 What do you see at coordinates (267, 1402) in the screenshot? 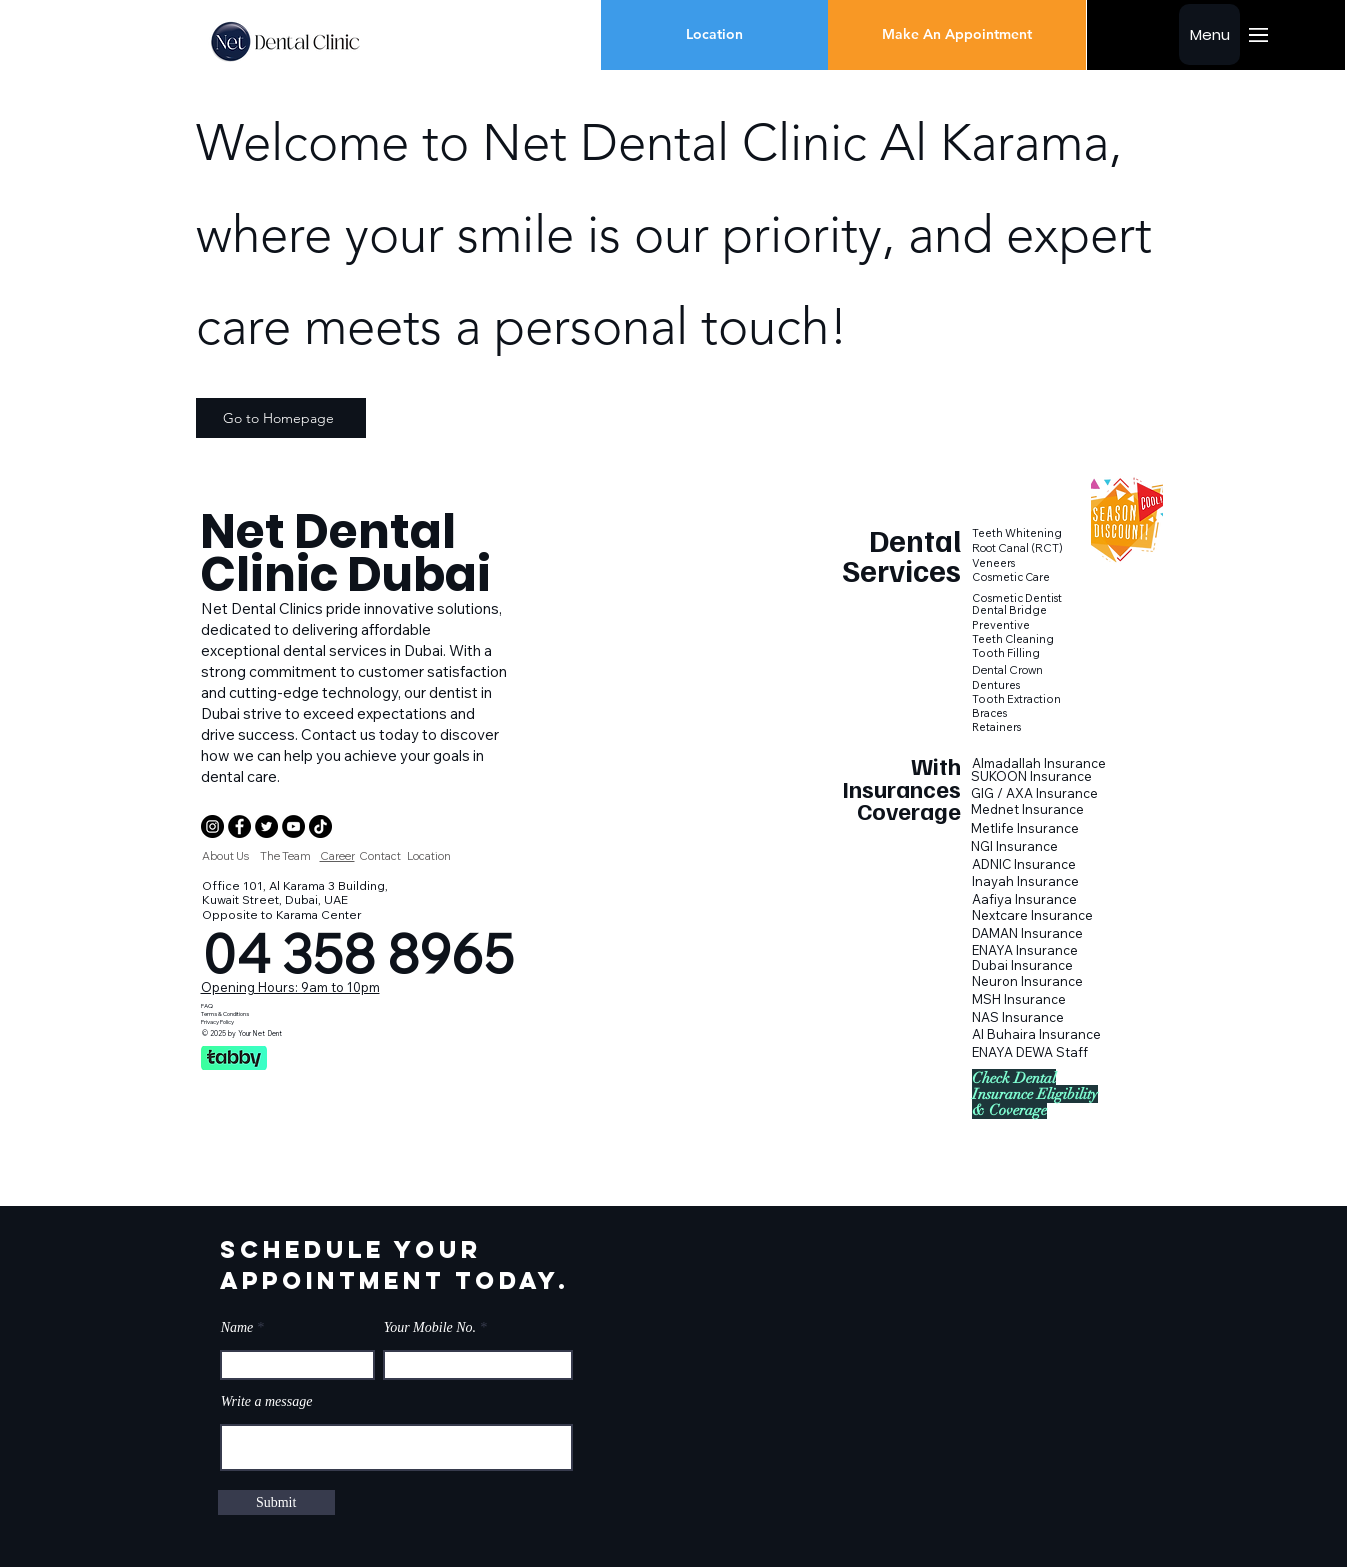
I see `Write a message` at bounding box center [267, 1402].